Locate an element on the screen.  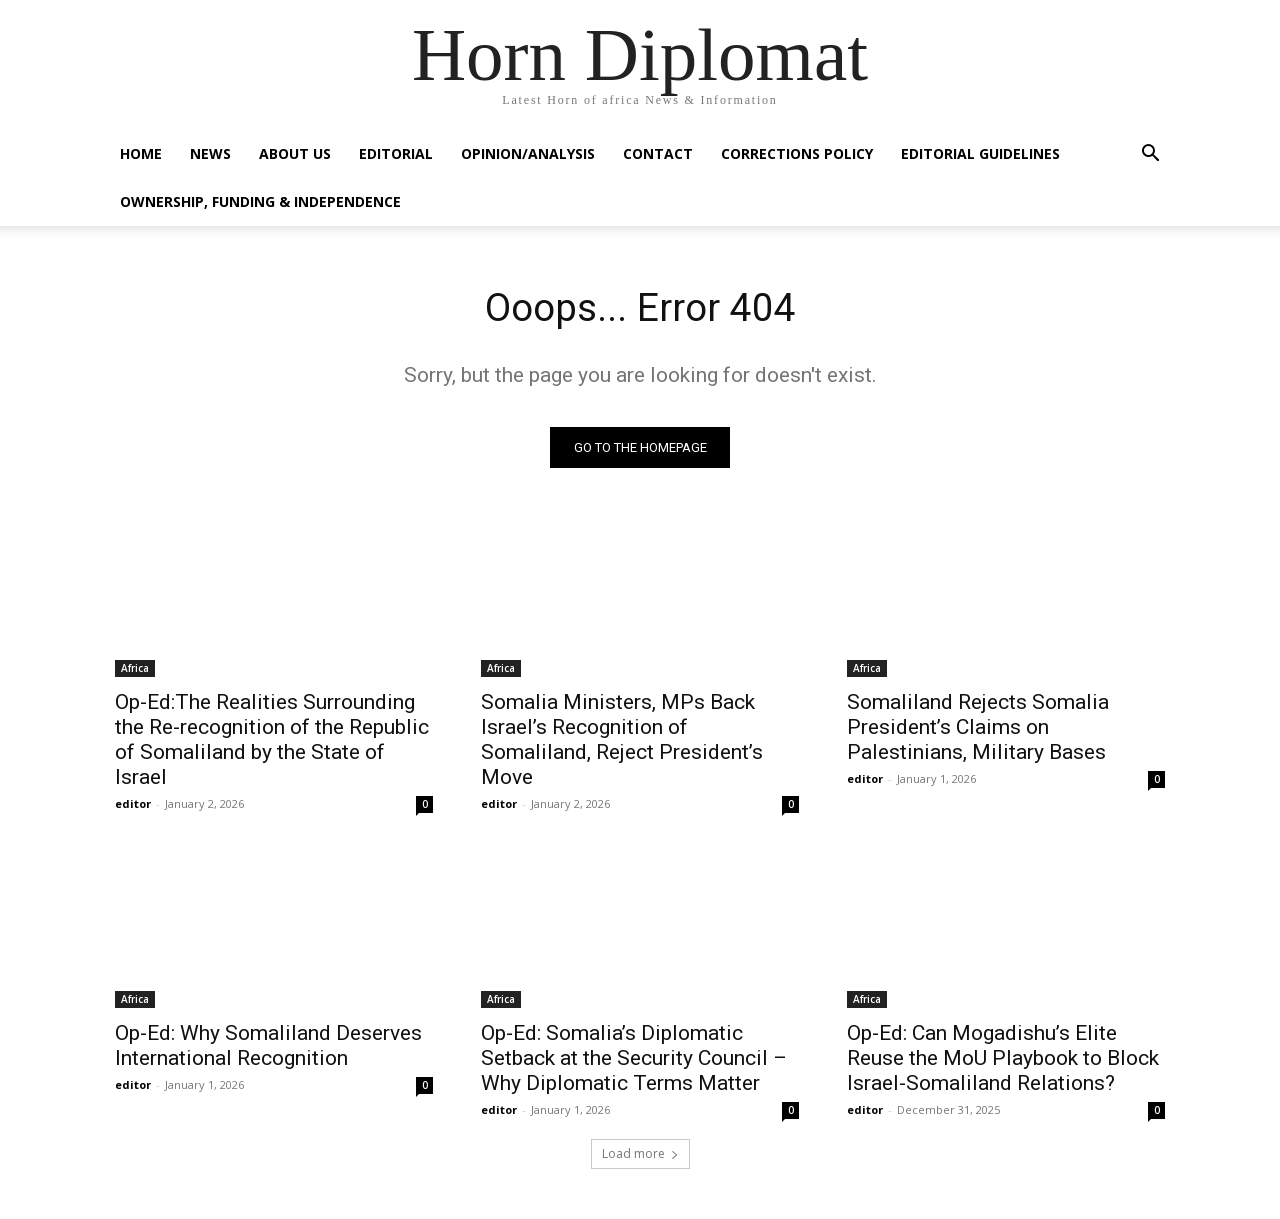
Editorial Guidelines is located at coordinates (980, 153).